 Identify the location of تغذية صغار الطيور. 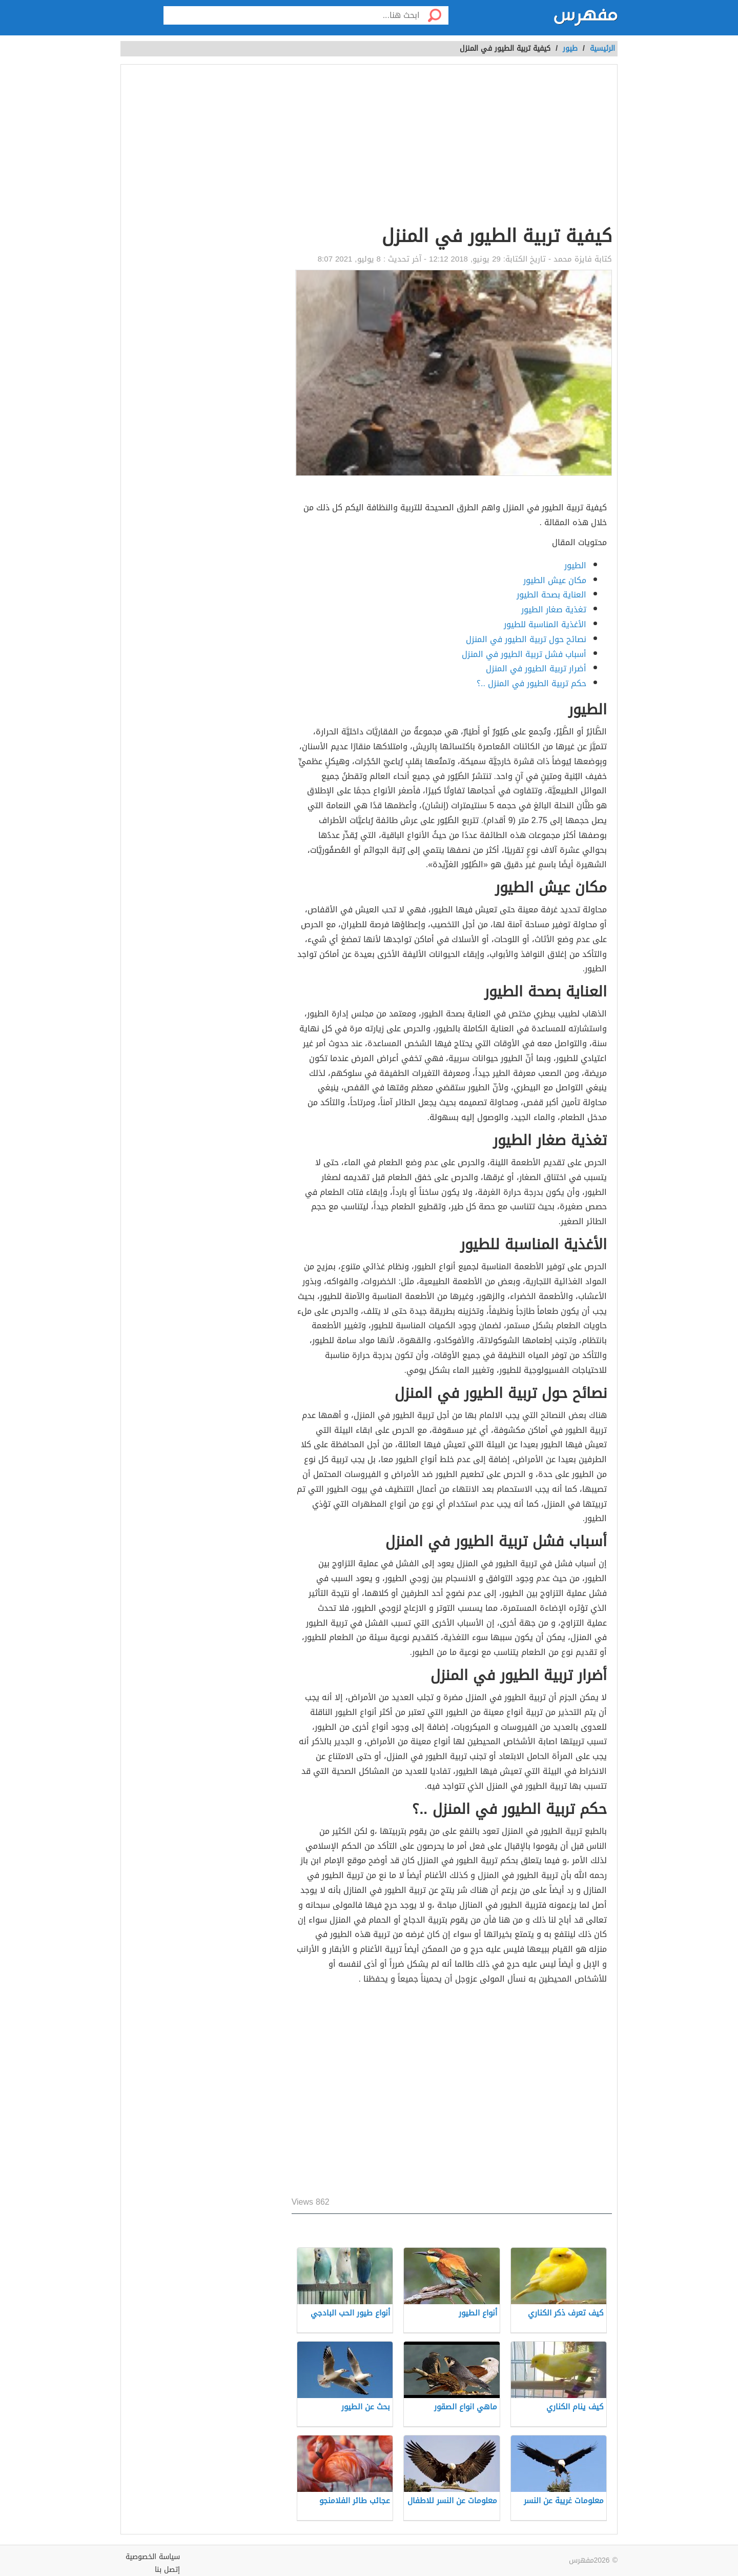
(553, 609).